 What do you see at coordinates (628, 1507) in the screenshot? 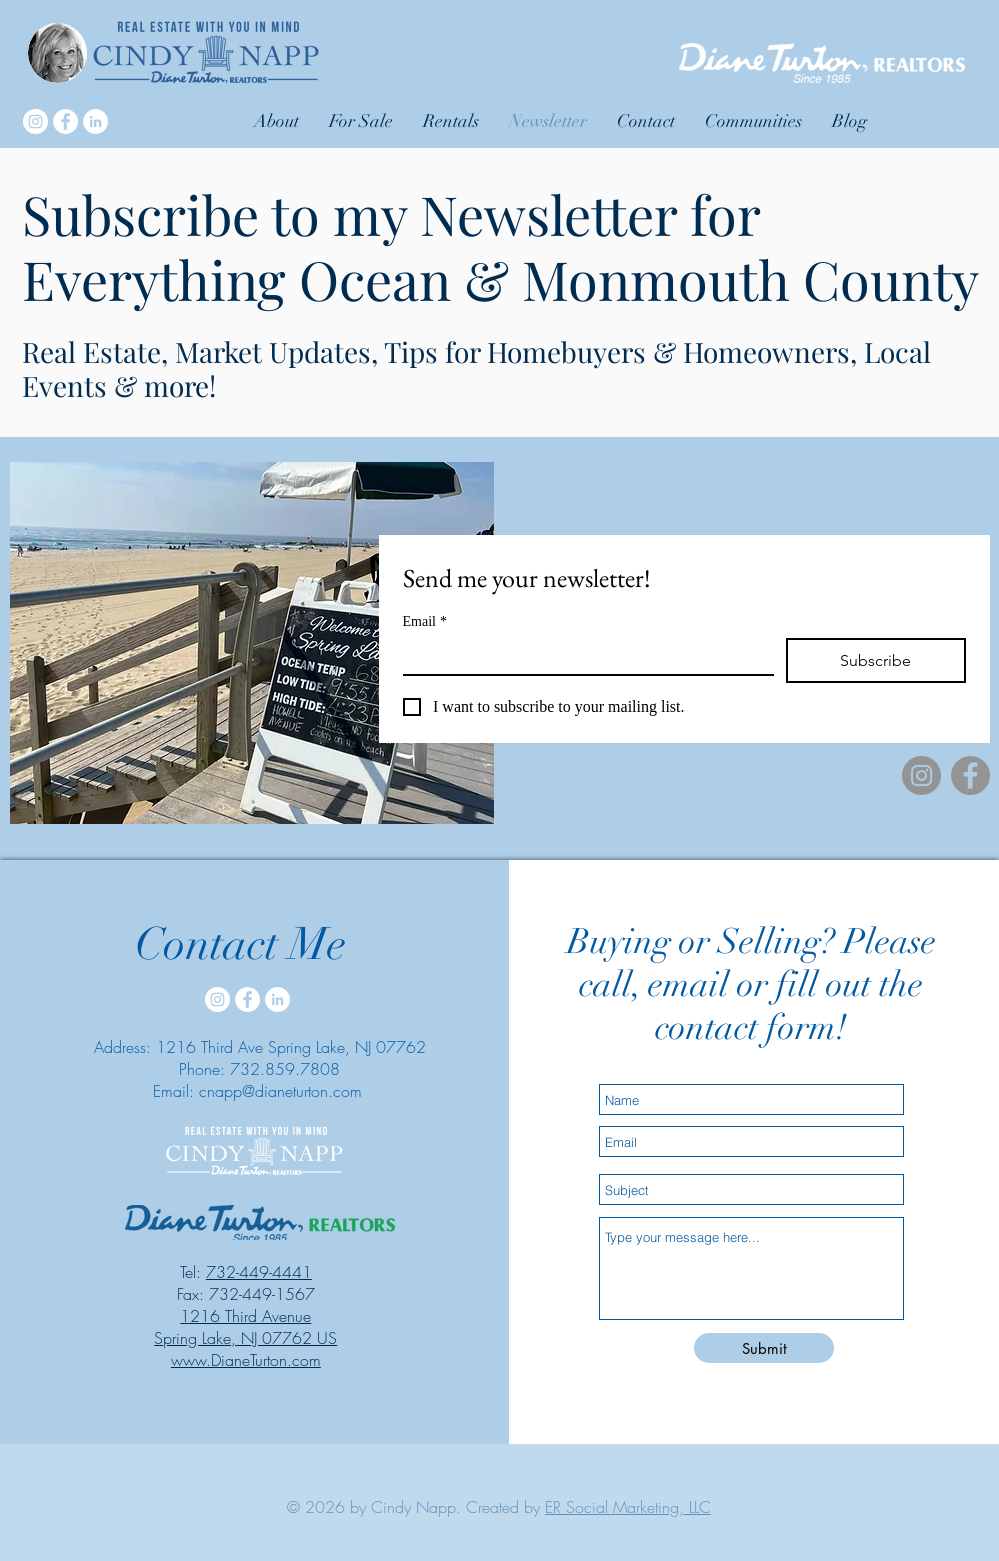
I see `ER Social Marketing, LLC` at bounding box center [628, 1507].